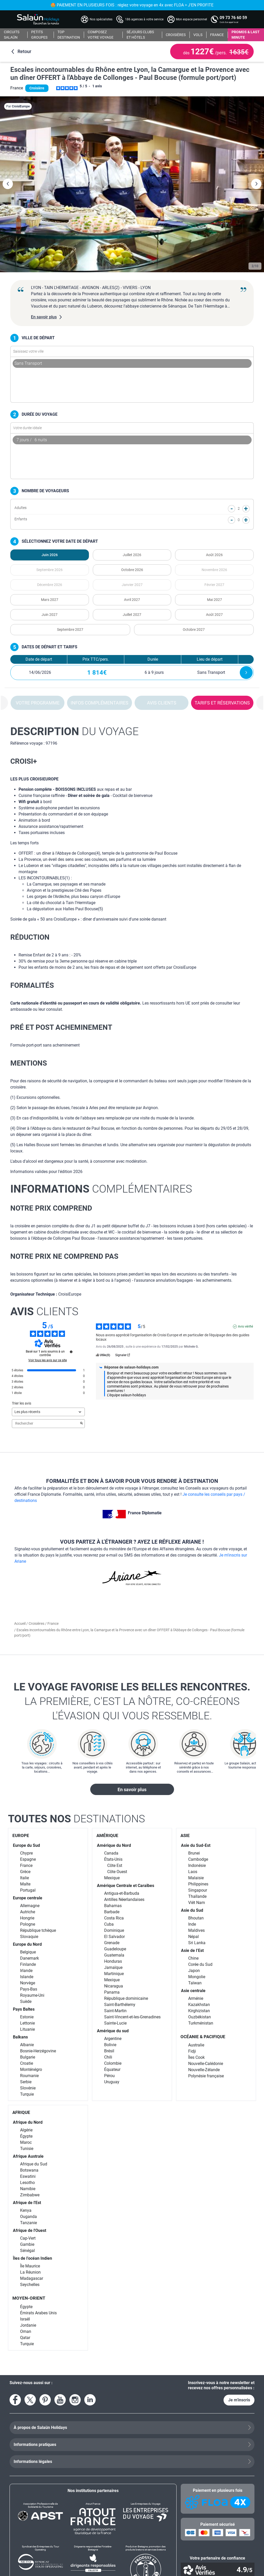 The width and height of the screenshot is (264, 2576). What do you see at coordinates (32, 2258) in the screenshot?
I see `Îles de l’océan Indien` at bounding box center [32, 2258].